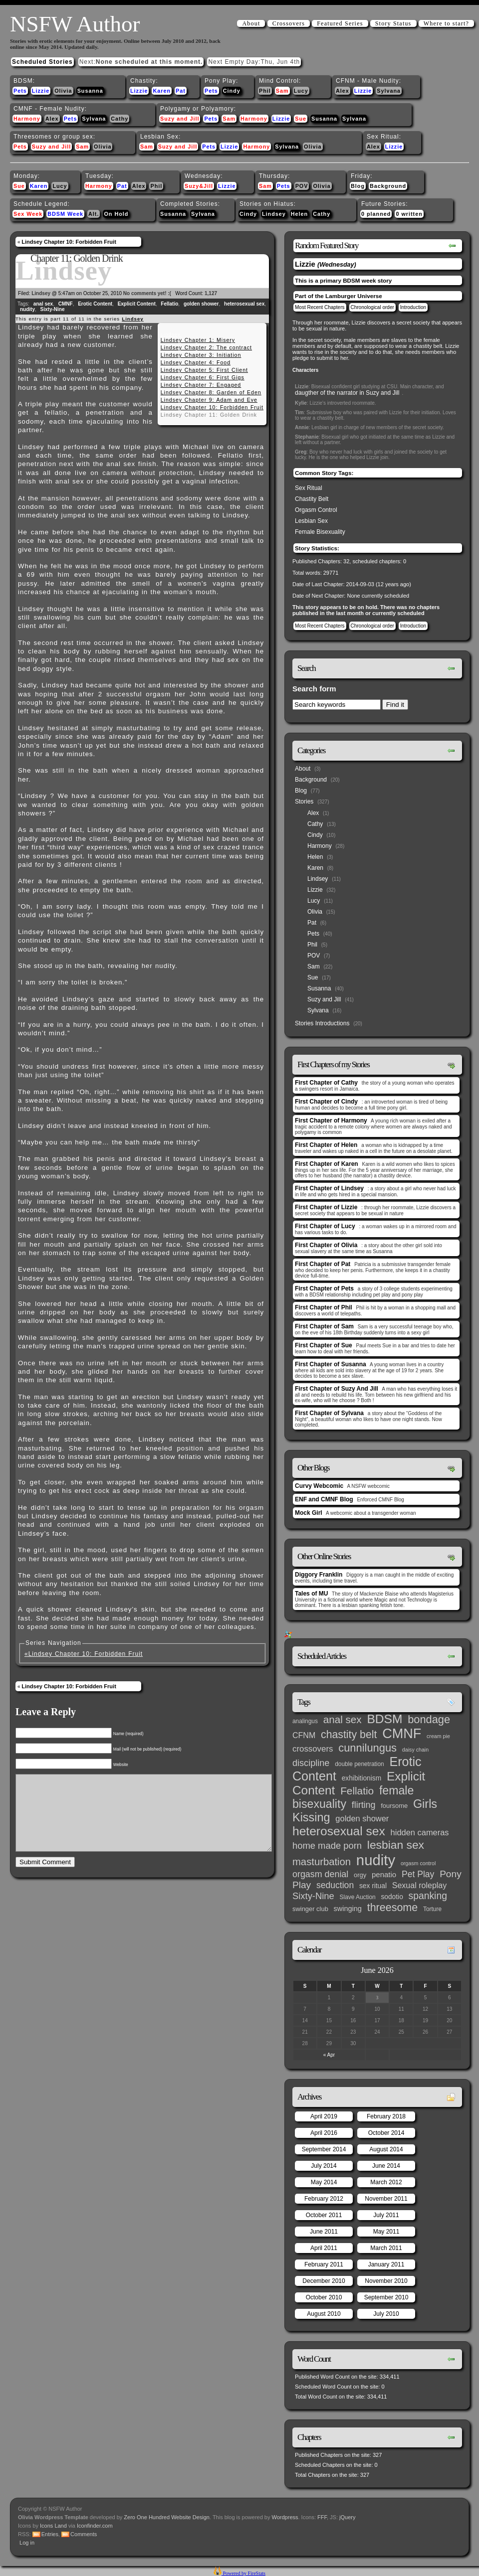  Describe the element at coordinates (52, 309) in the screenshot. I see `Sixty-Nine` at that location.